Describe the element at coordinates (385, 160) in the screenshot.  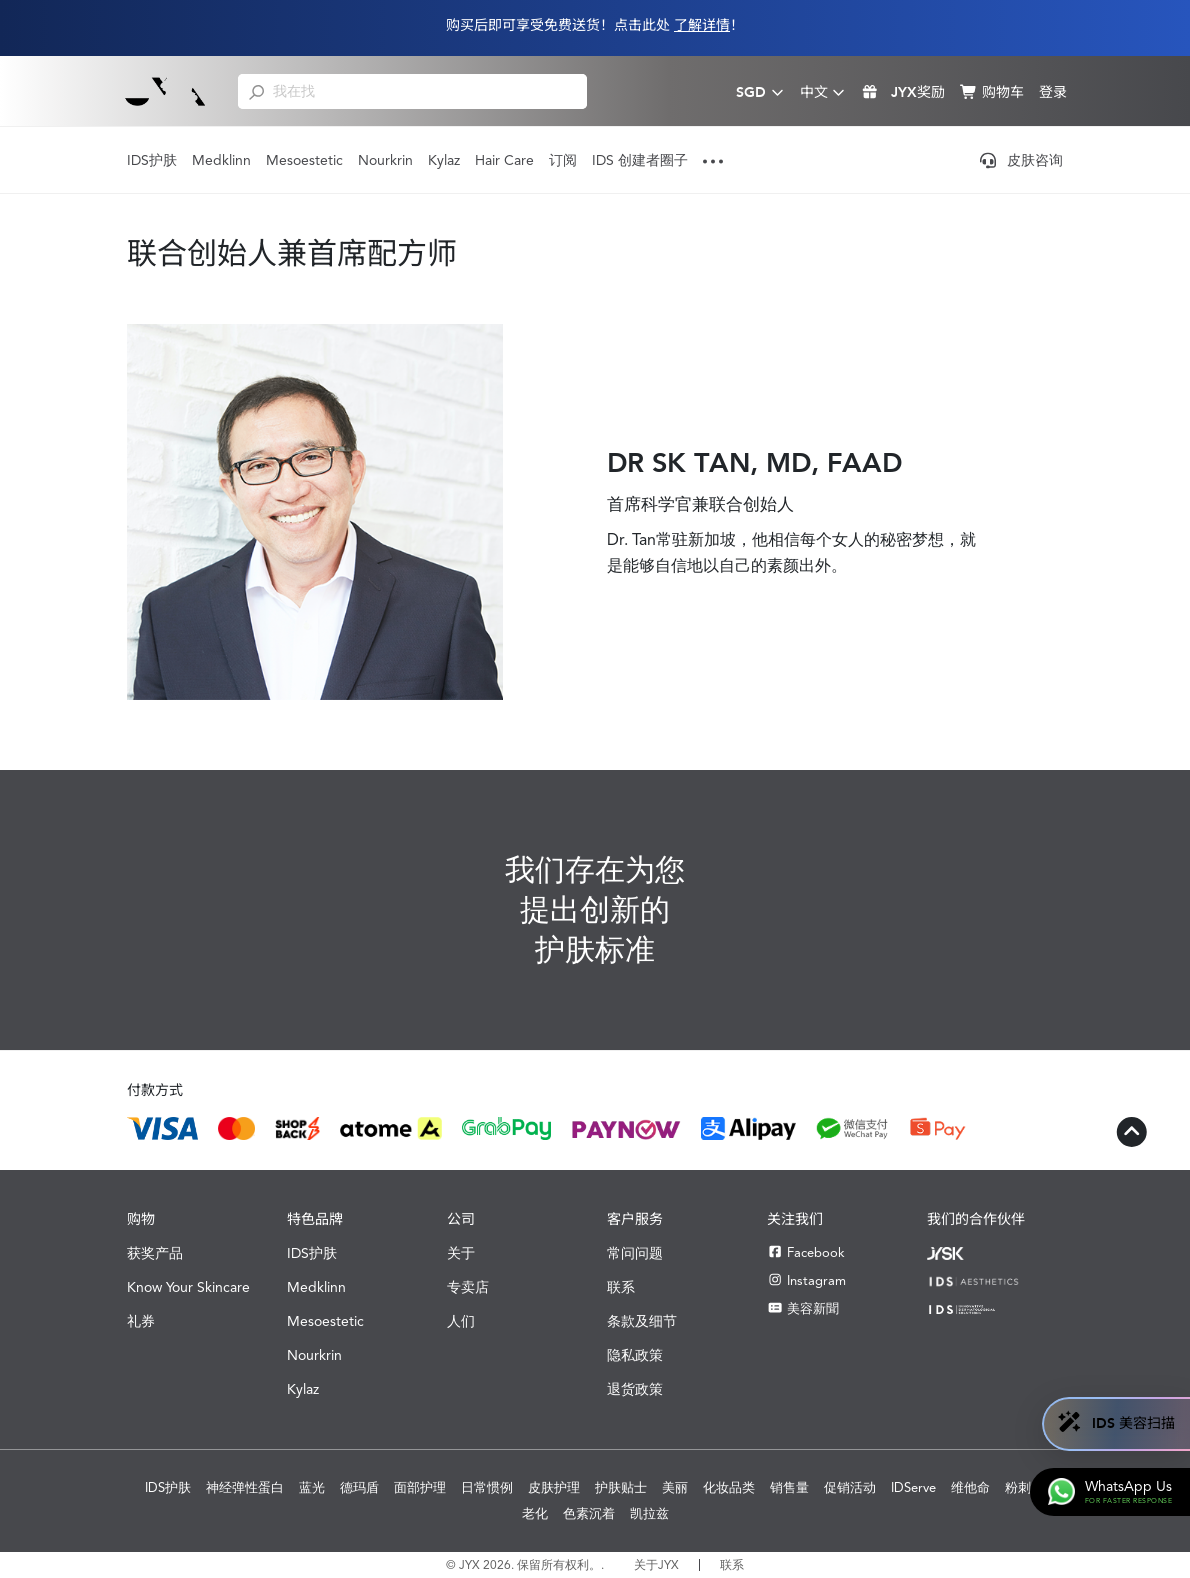
I see `Nourkrin` at that location.